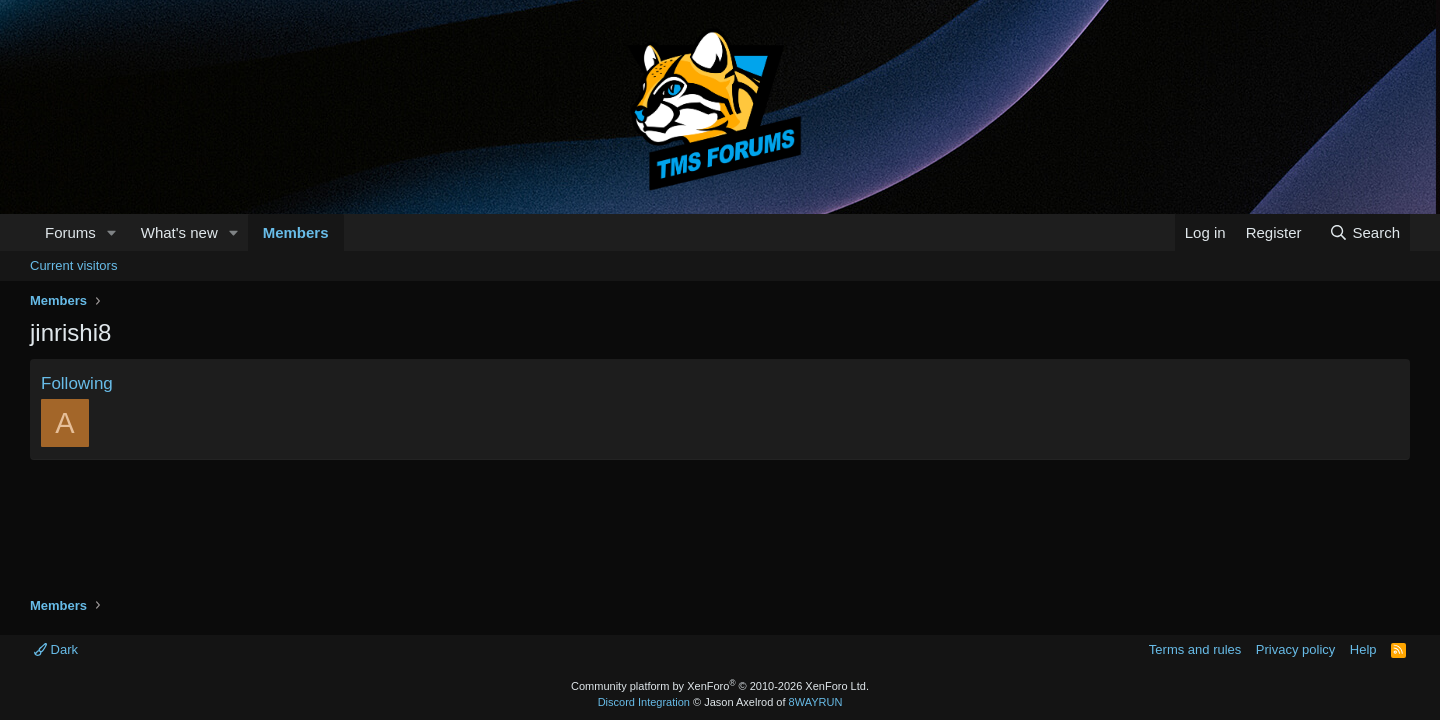 This screenshot has width=1440, height=720. Describe the element at coordinates (1363, 649) in the screenshot. I see `Help` at that location.